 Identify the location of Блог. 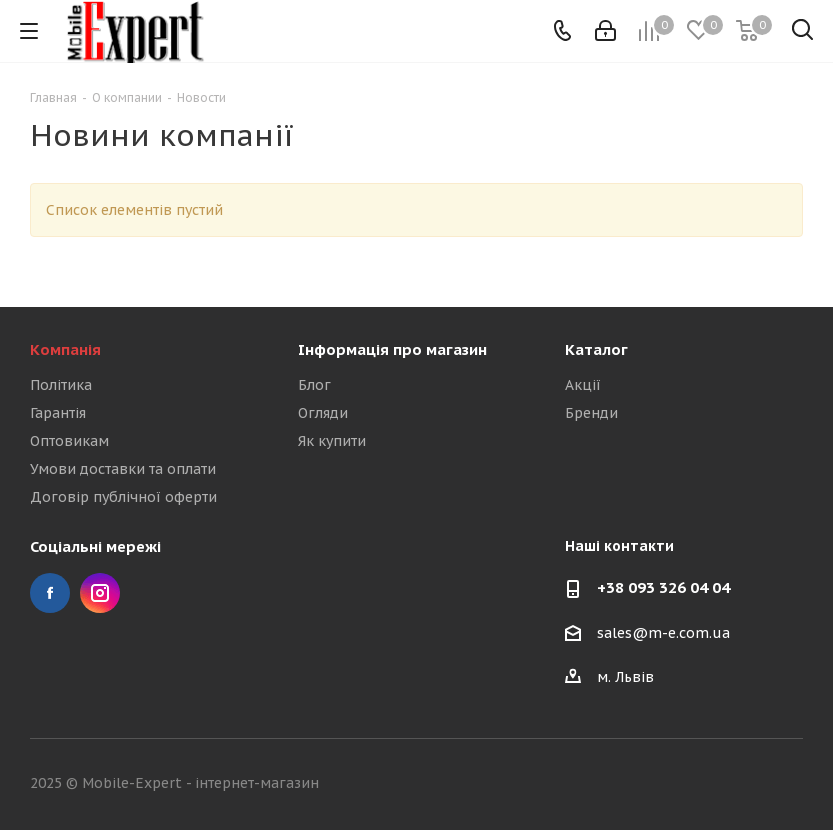
(314, 385).